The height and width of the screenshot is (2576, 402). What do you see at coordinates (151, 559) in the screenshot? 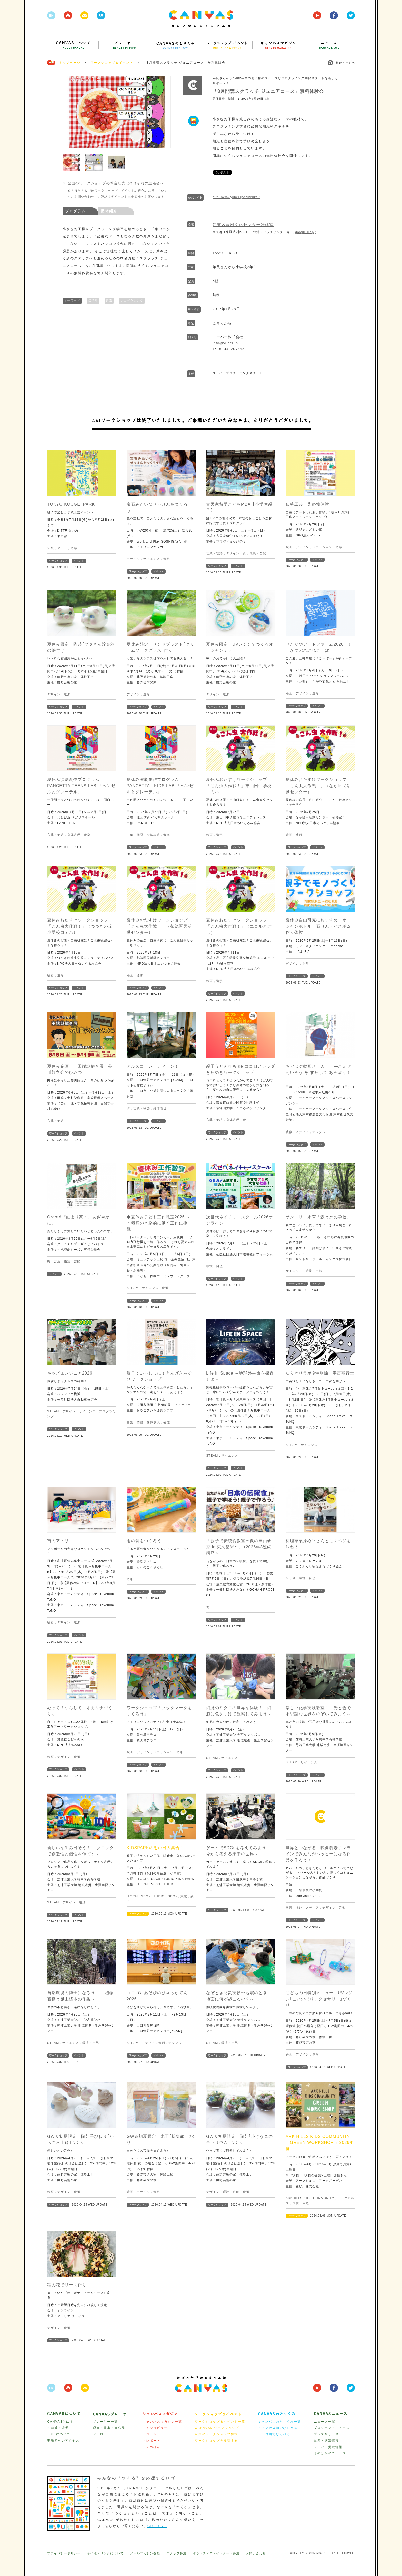
I see `サイエンス` at bounding box center [151, 559].